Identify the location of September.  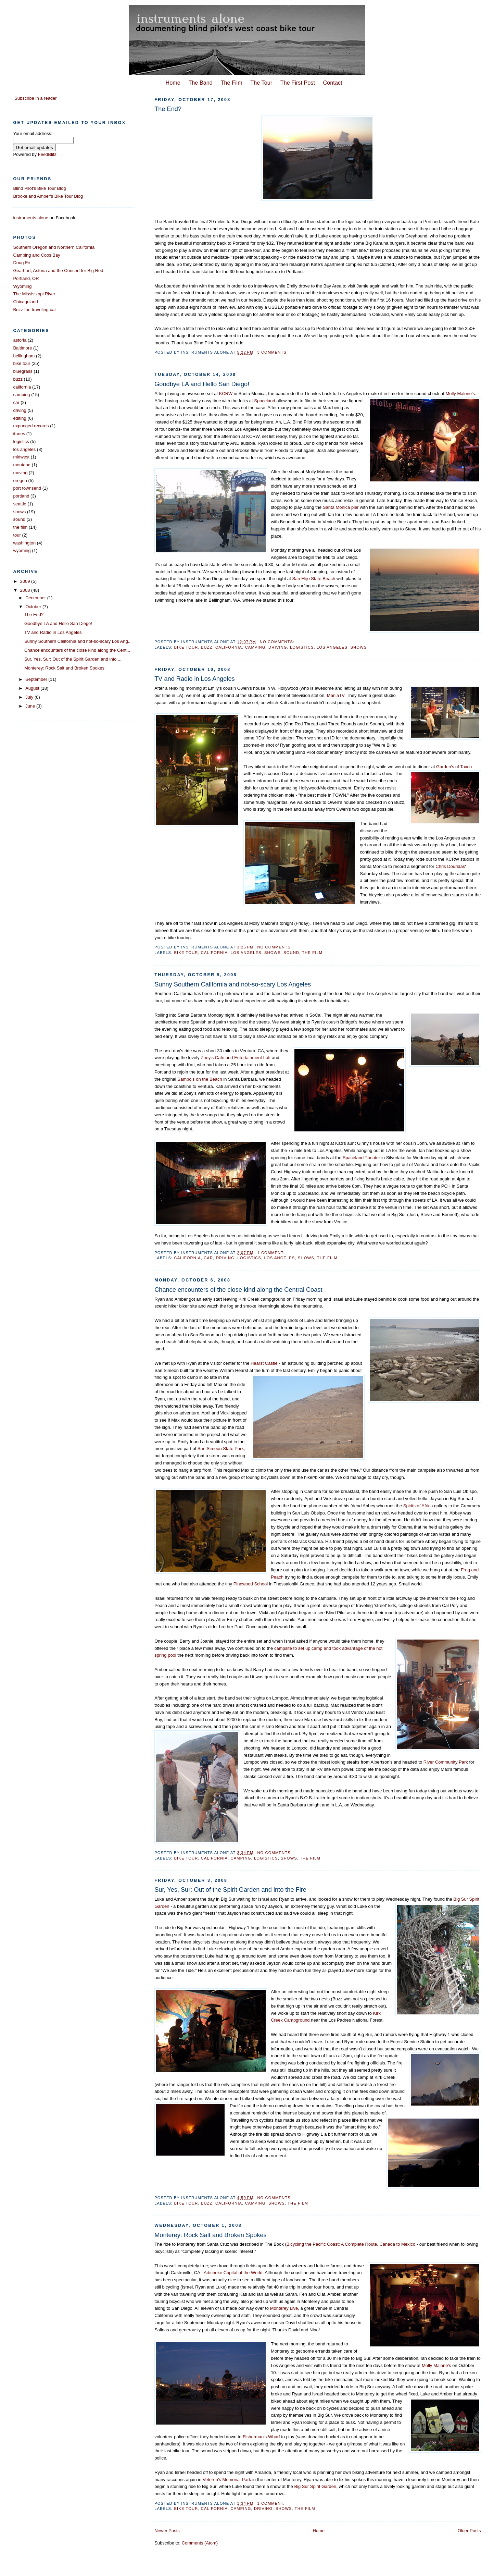
(36, 679).